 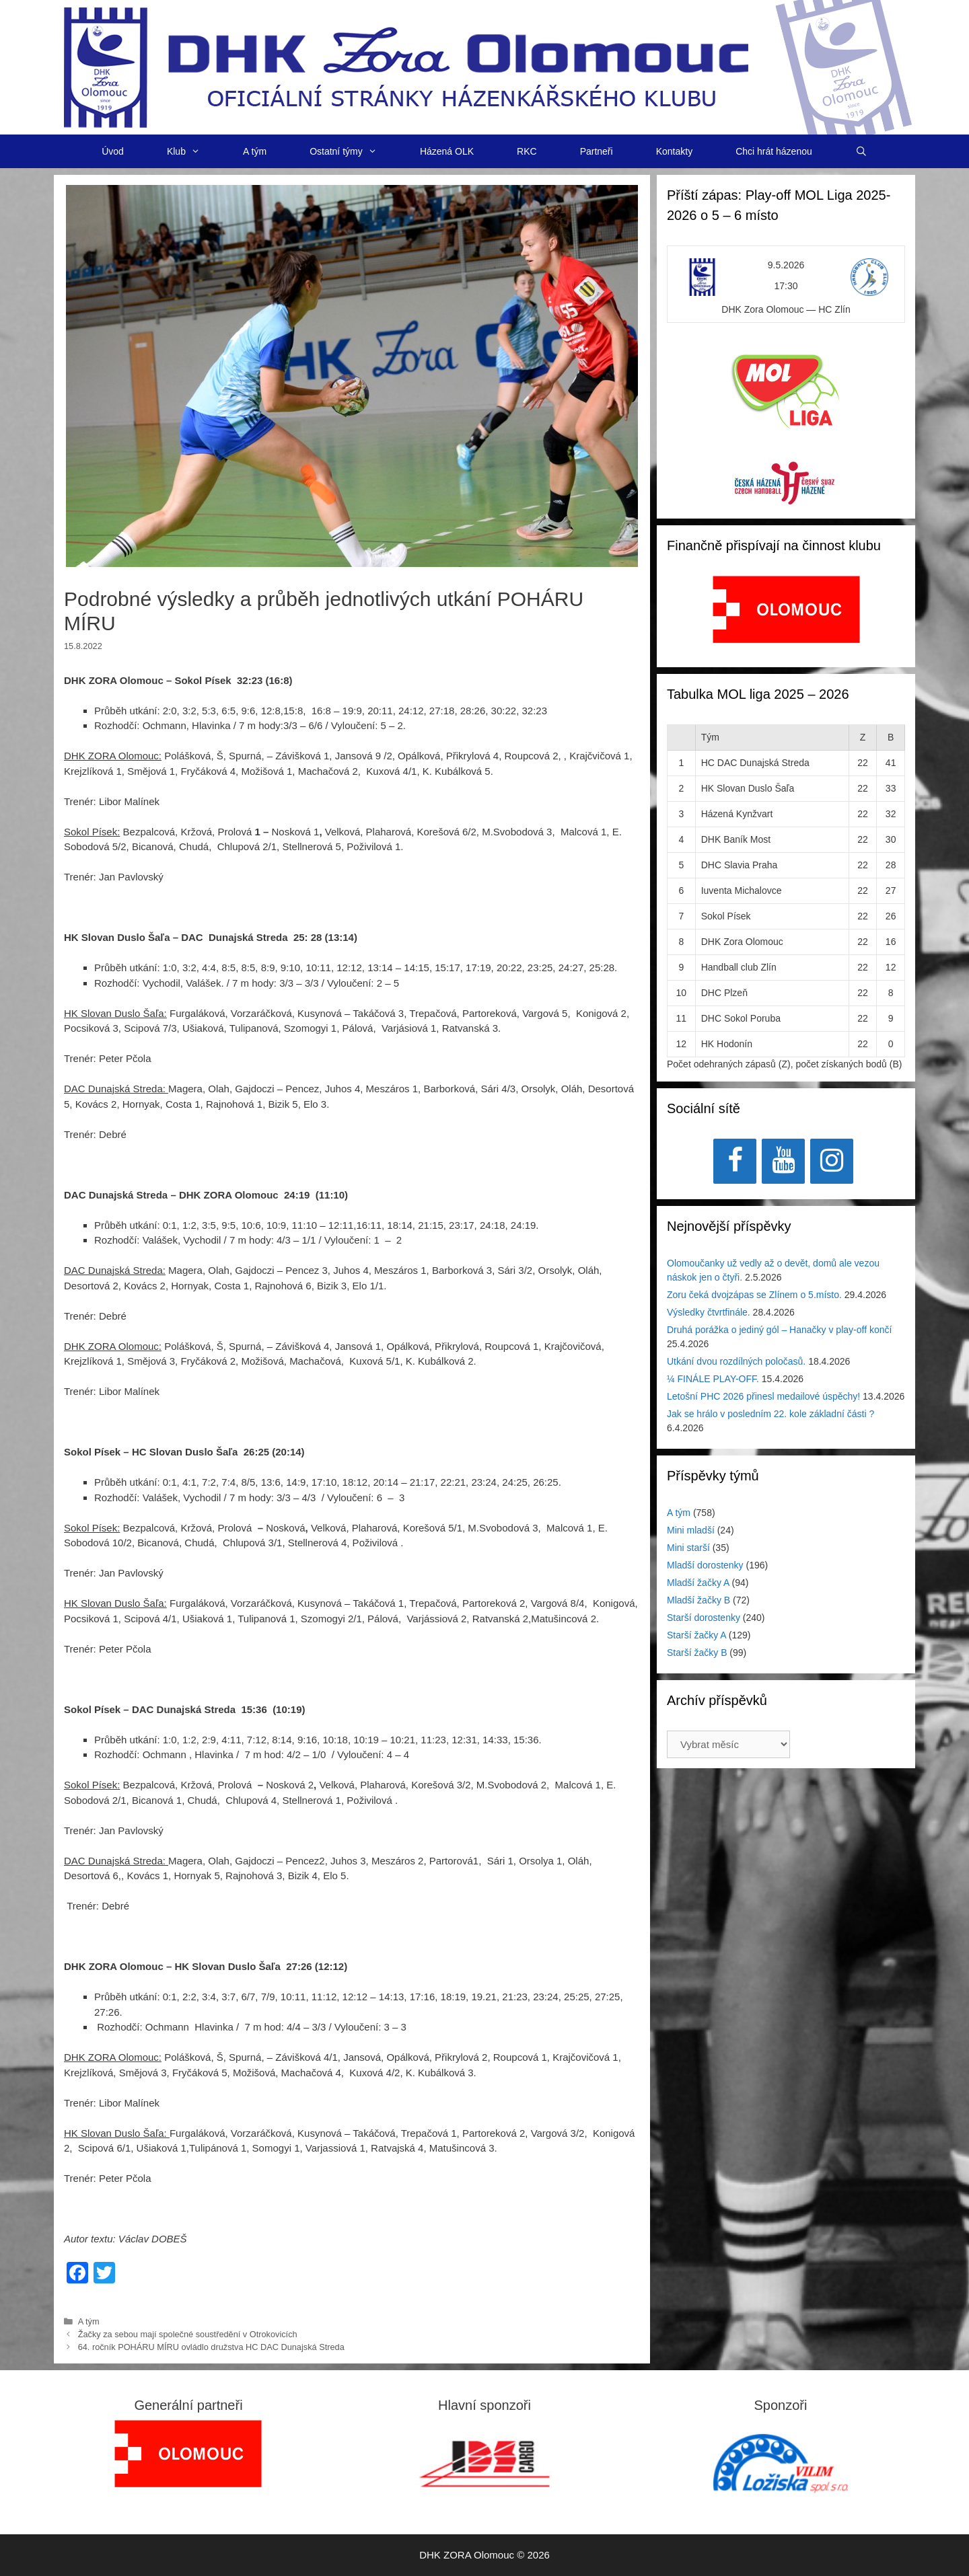 I want to click on Zoru čeká dvojzápas se Zlínem o 5.místo., so click(x=754, y=1294).